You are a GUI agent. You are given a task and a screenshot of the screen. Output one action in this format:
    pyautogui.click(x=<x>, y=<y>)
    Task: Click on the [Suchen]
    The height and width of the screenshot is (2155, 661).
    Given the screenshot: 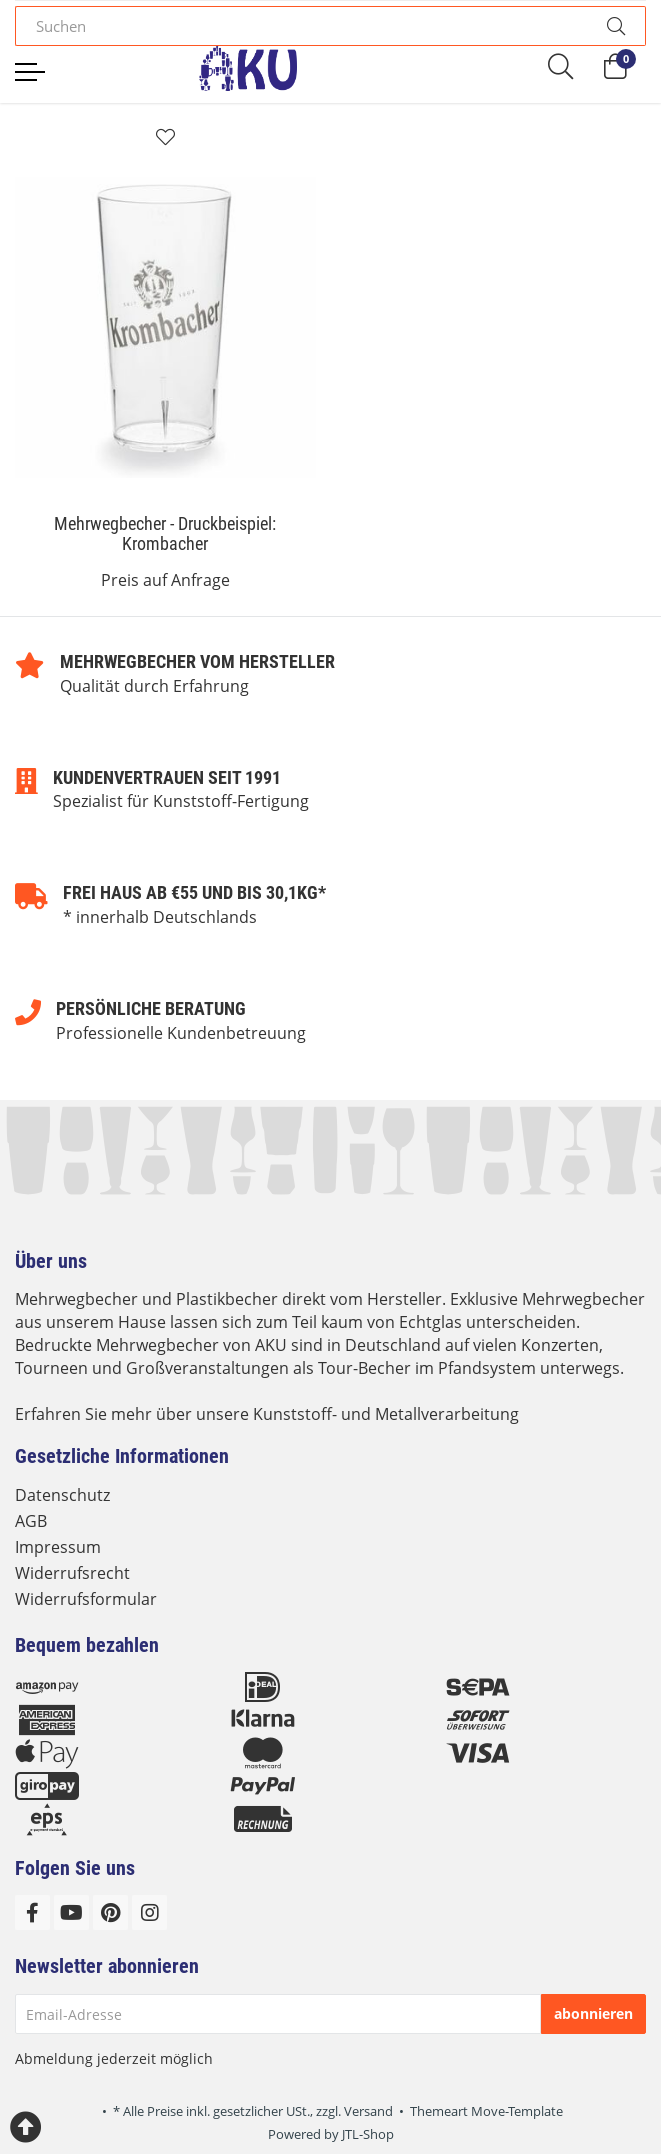 What is the action you would take?
    pyautogui.click(x=301, y=26)
    